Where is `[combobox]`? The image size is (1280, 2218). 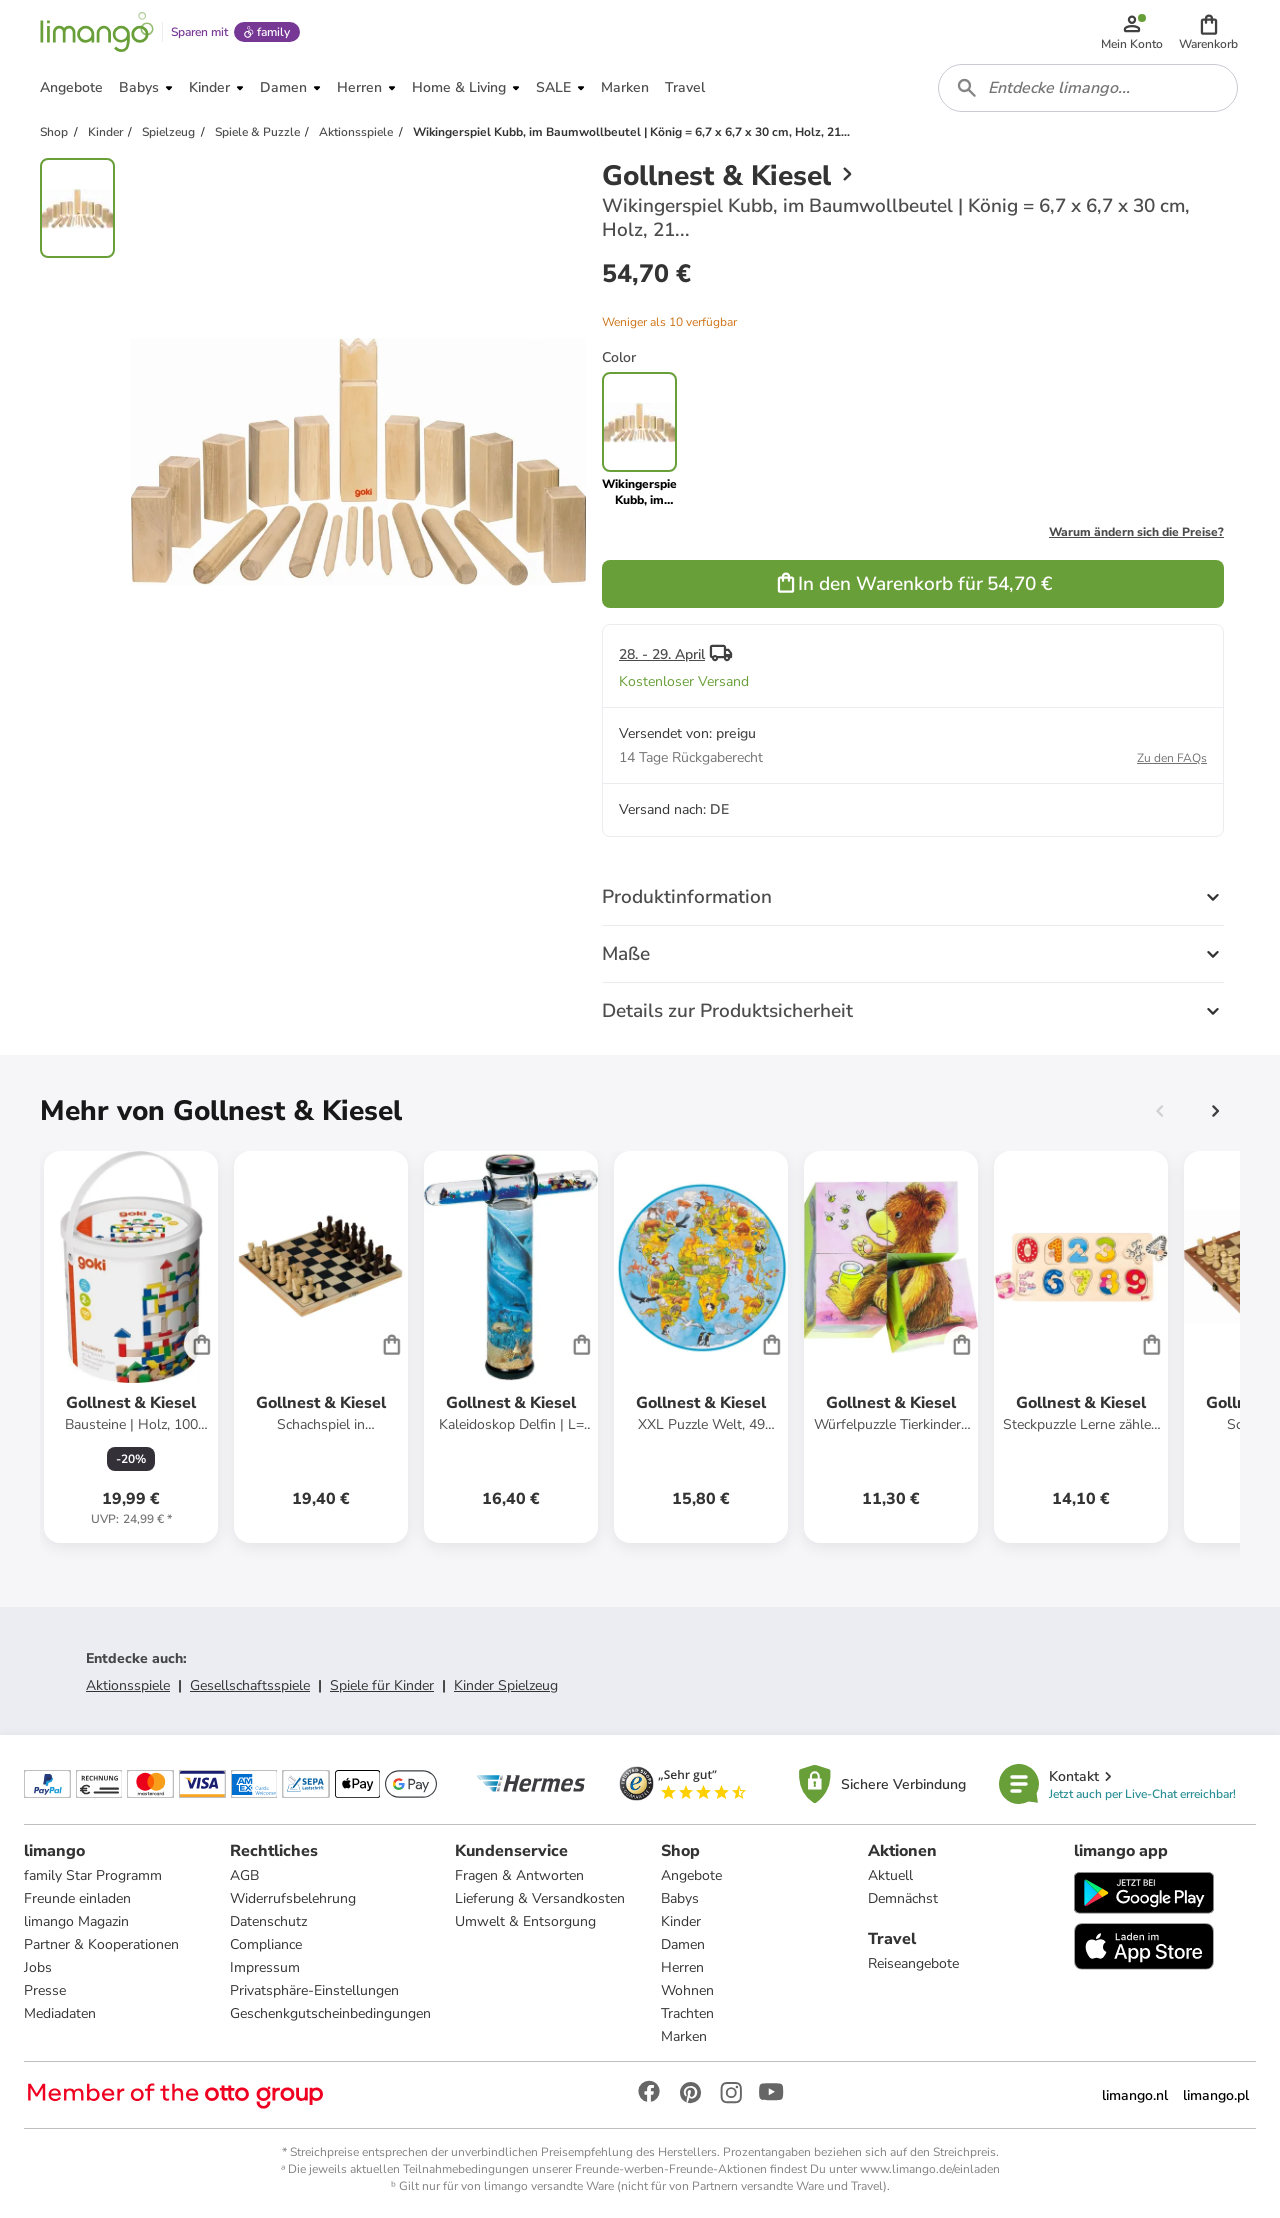 [combobox] is located at coordinates (1088, 88).